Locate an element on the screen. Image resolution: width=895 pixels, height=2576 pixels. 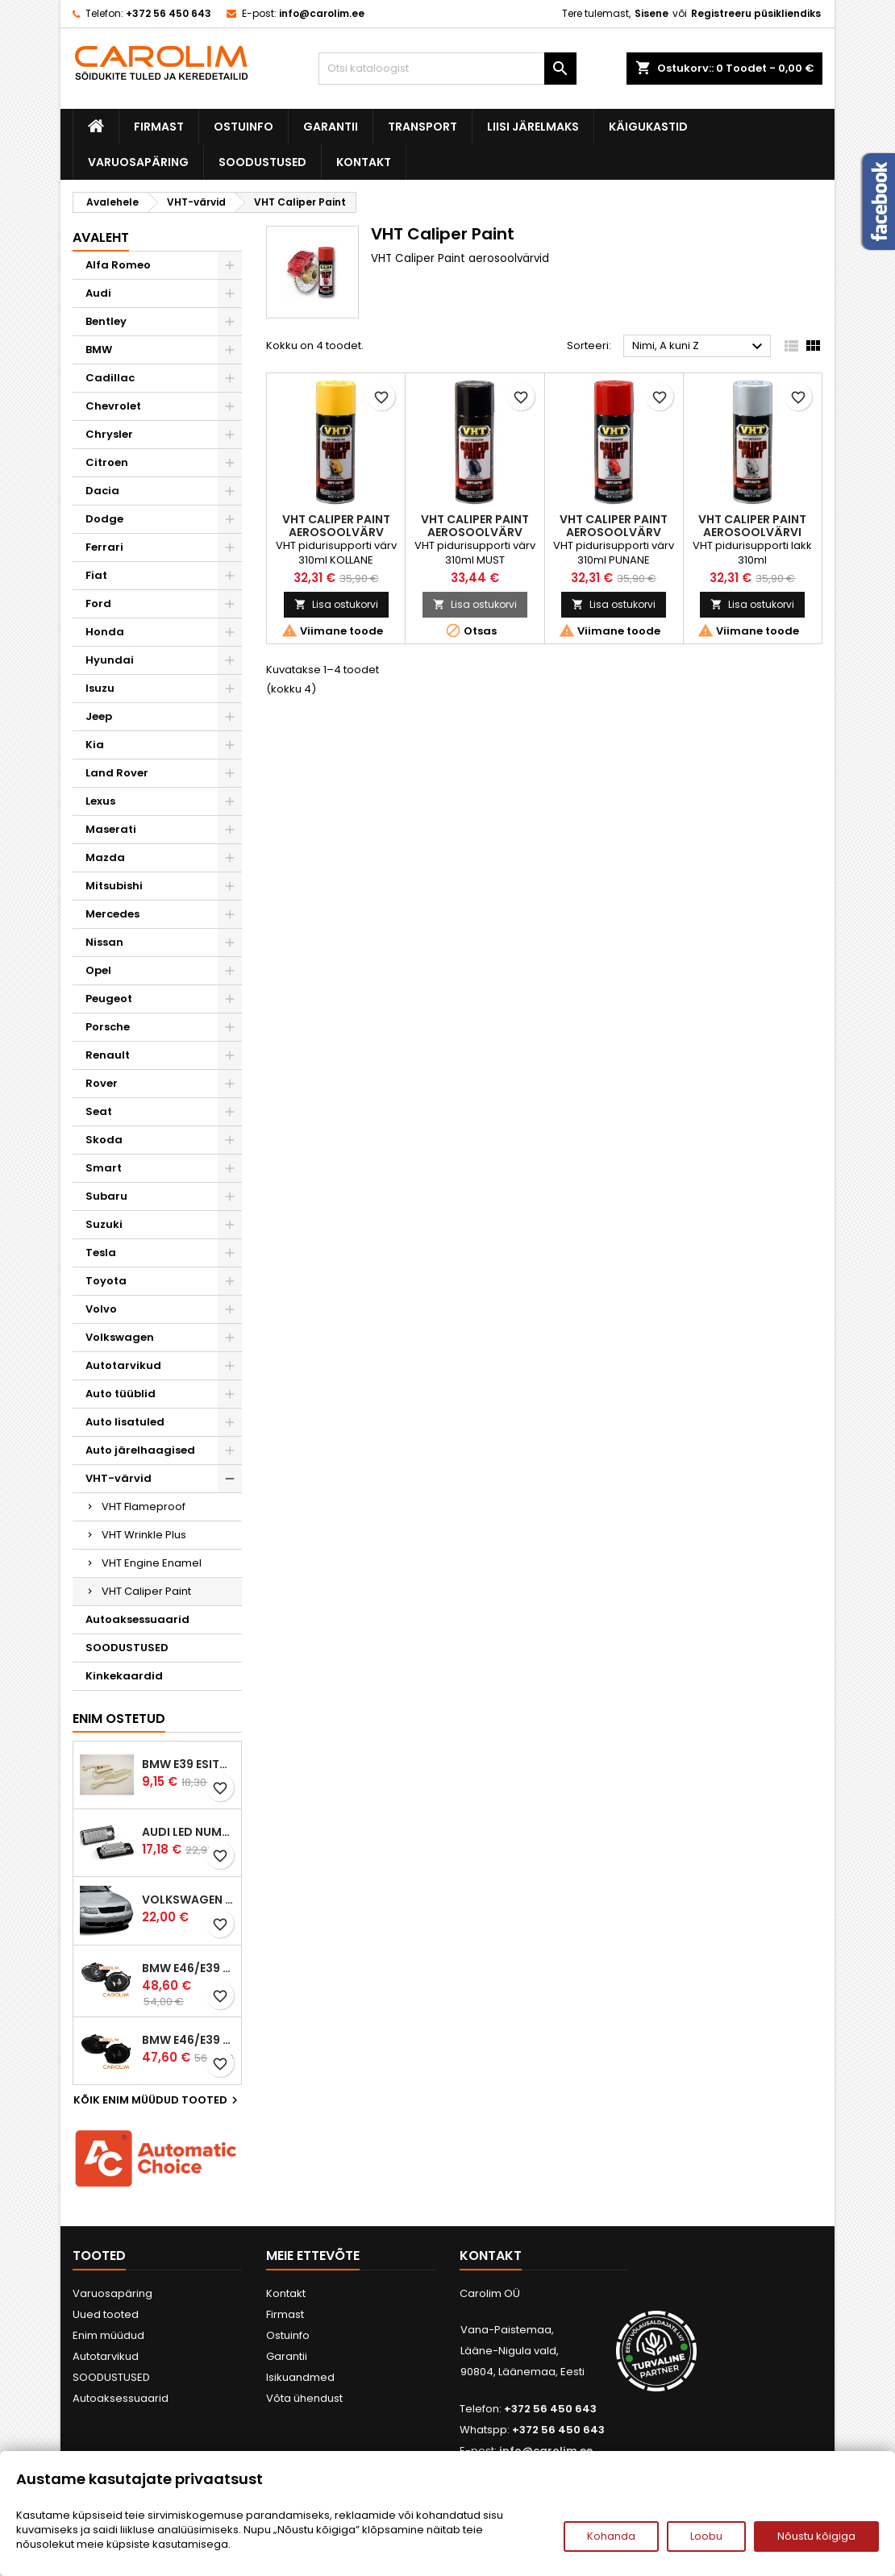
Kõik enim müüdud tooted is located at coordinates (157, 2100).